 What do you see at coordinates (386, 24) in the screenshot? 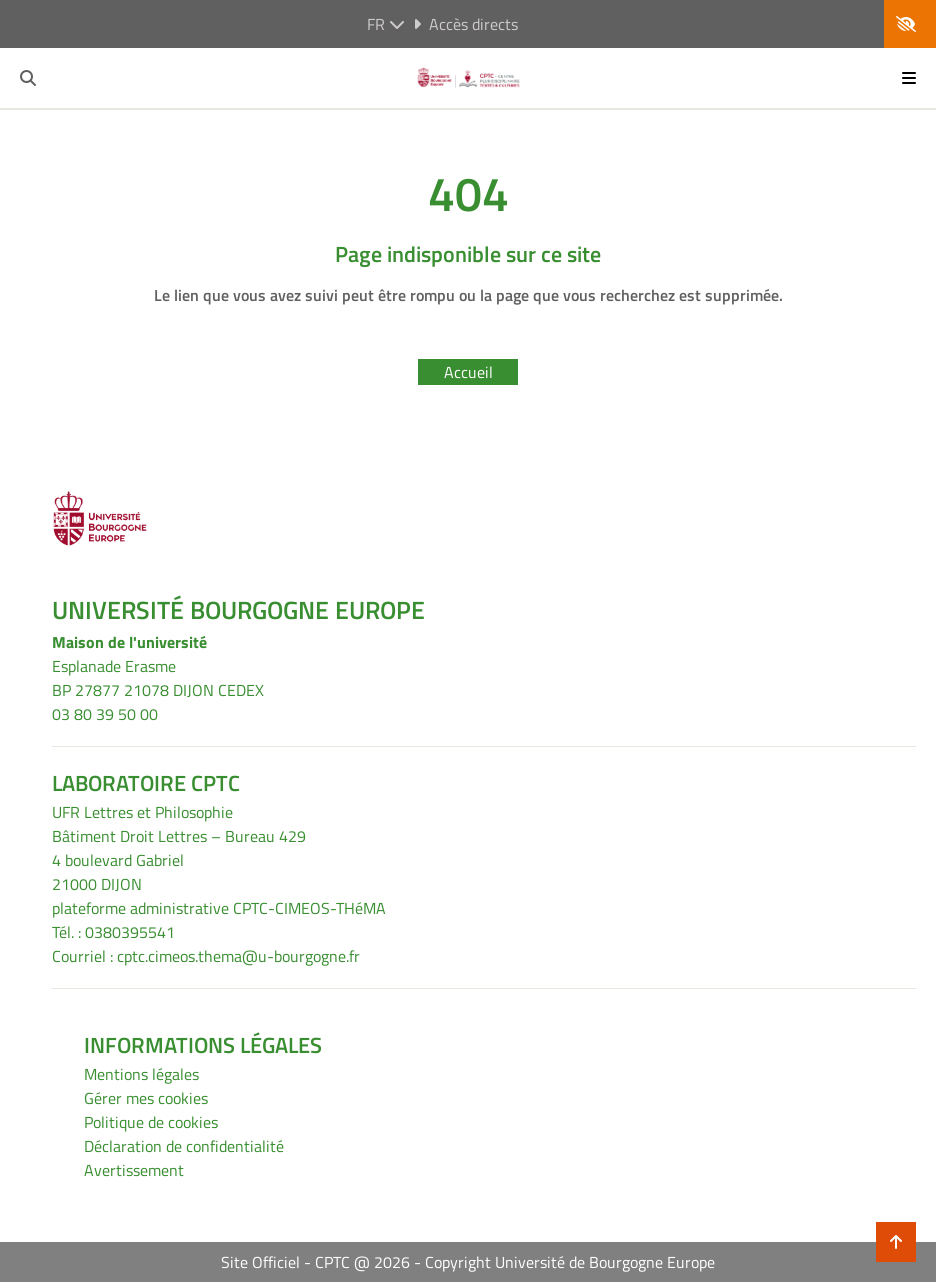
I see `fr` at bounding box center [386, 24].